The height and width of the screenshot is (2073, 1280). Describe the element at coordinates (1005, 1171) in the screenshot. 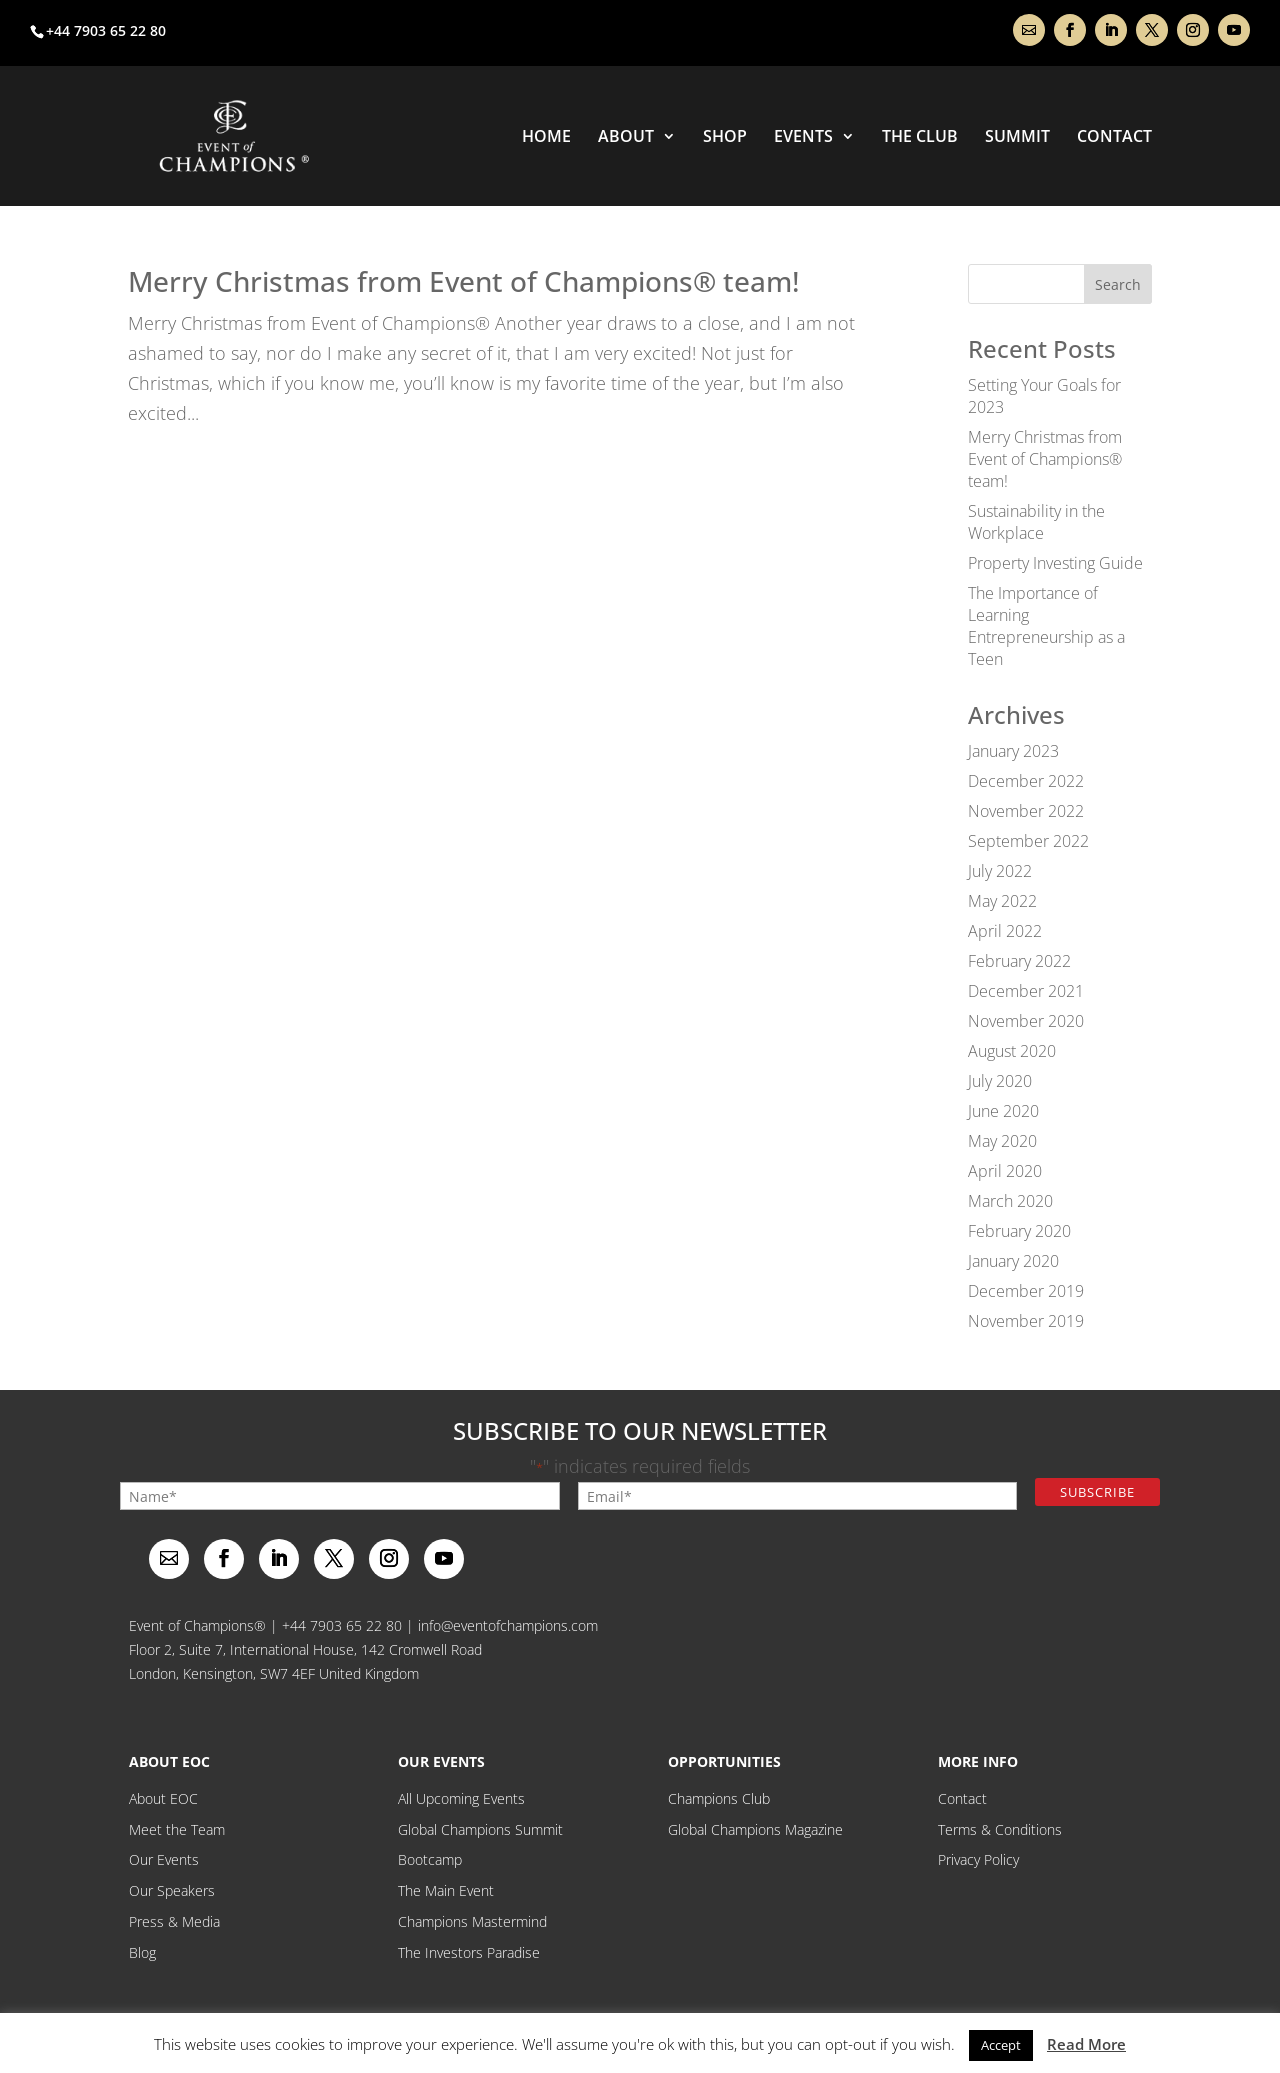

I see `April 2020` at that location.